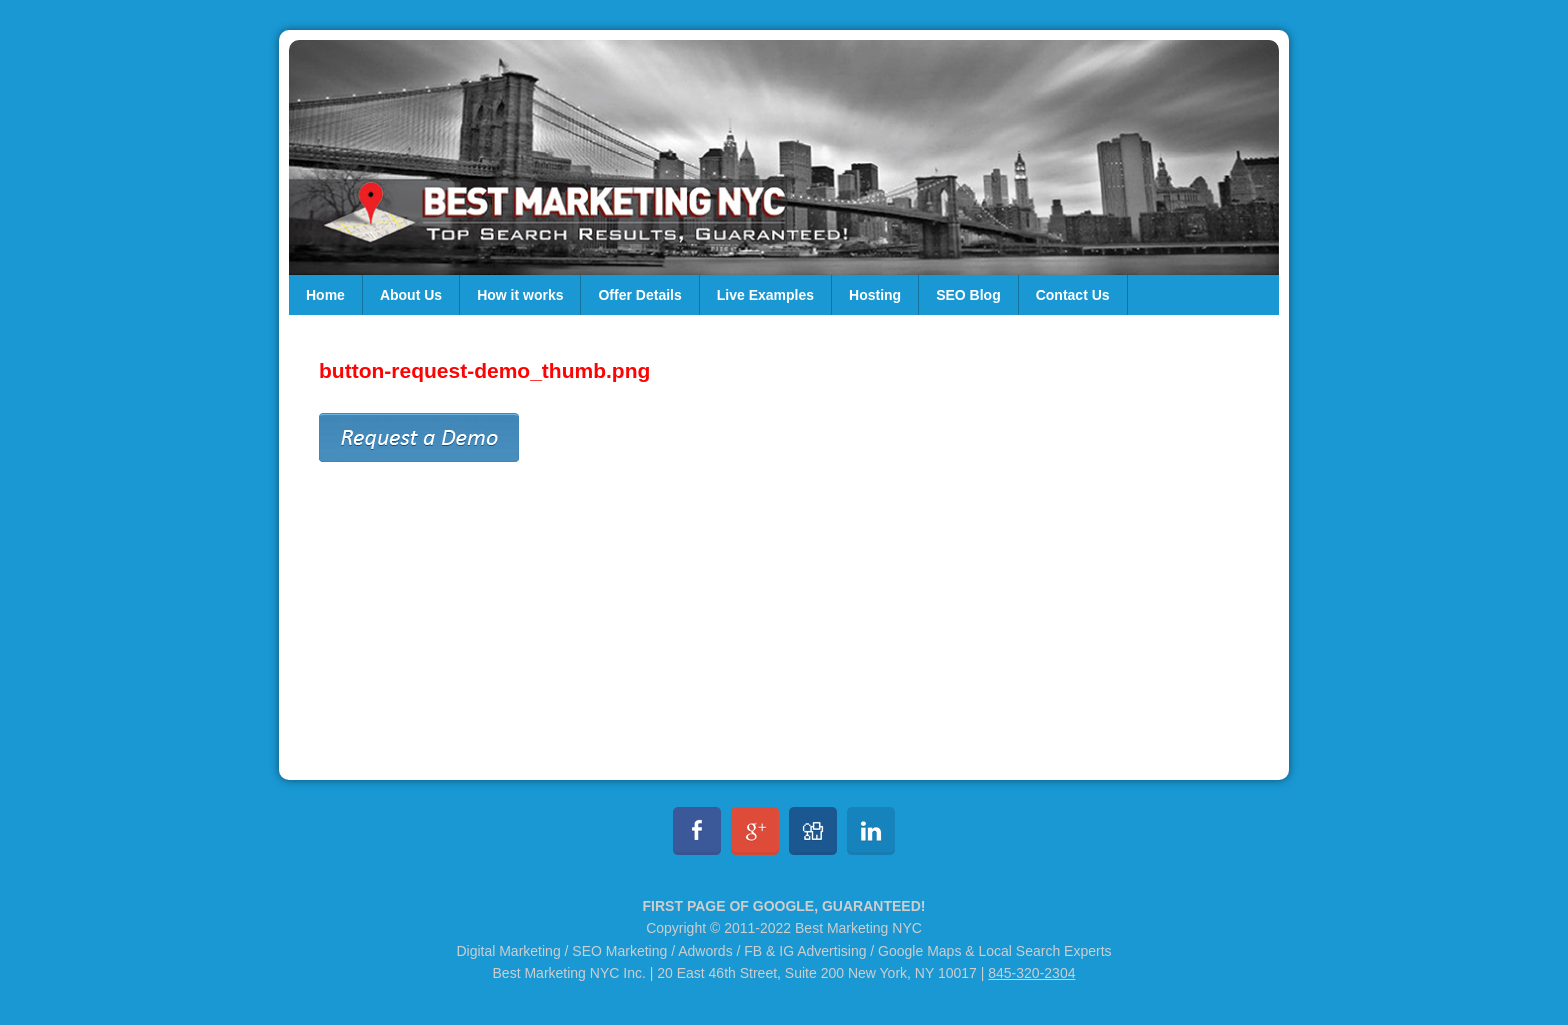 Image resolution: width=1568 pixels, height=1025 pixels. What do you see at coordinates (325, 295) in the screenshot?
I see `Home` at bounding box center [325, 295].